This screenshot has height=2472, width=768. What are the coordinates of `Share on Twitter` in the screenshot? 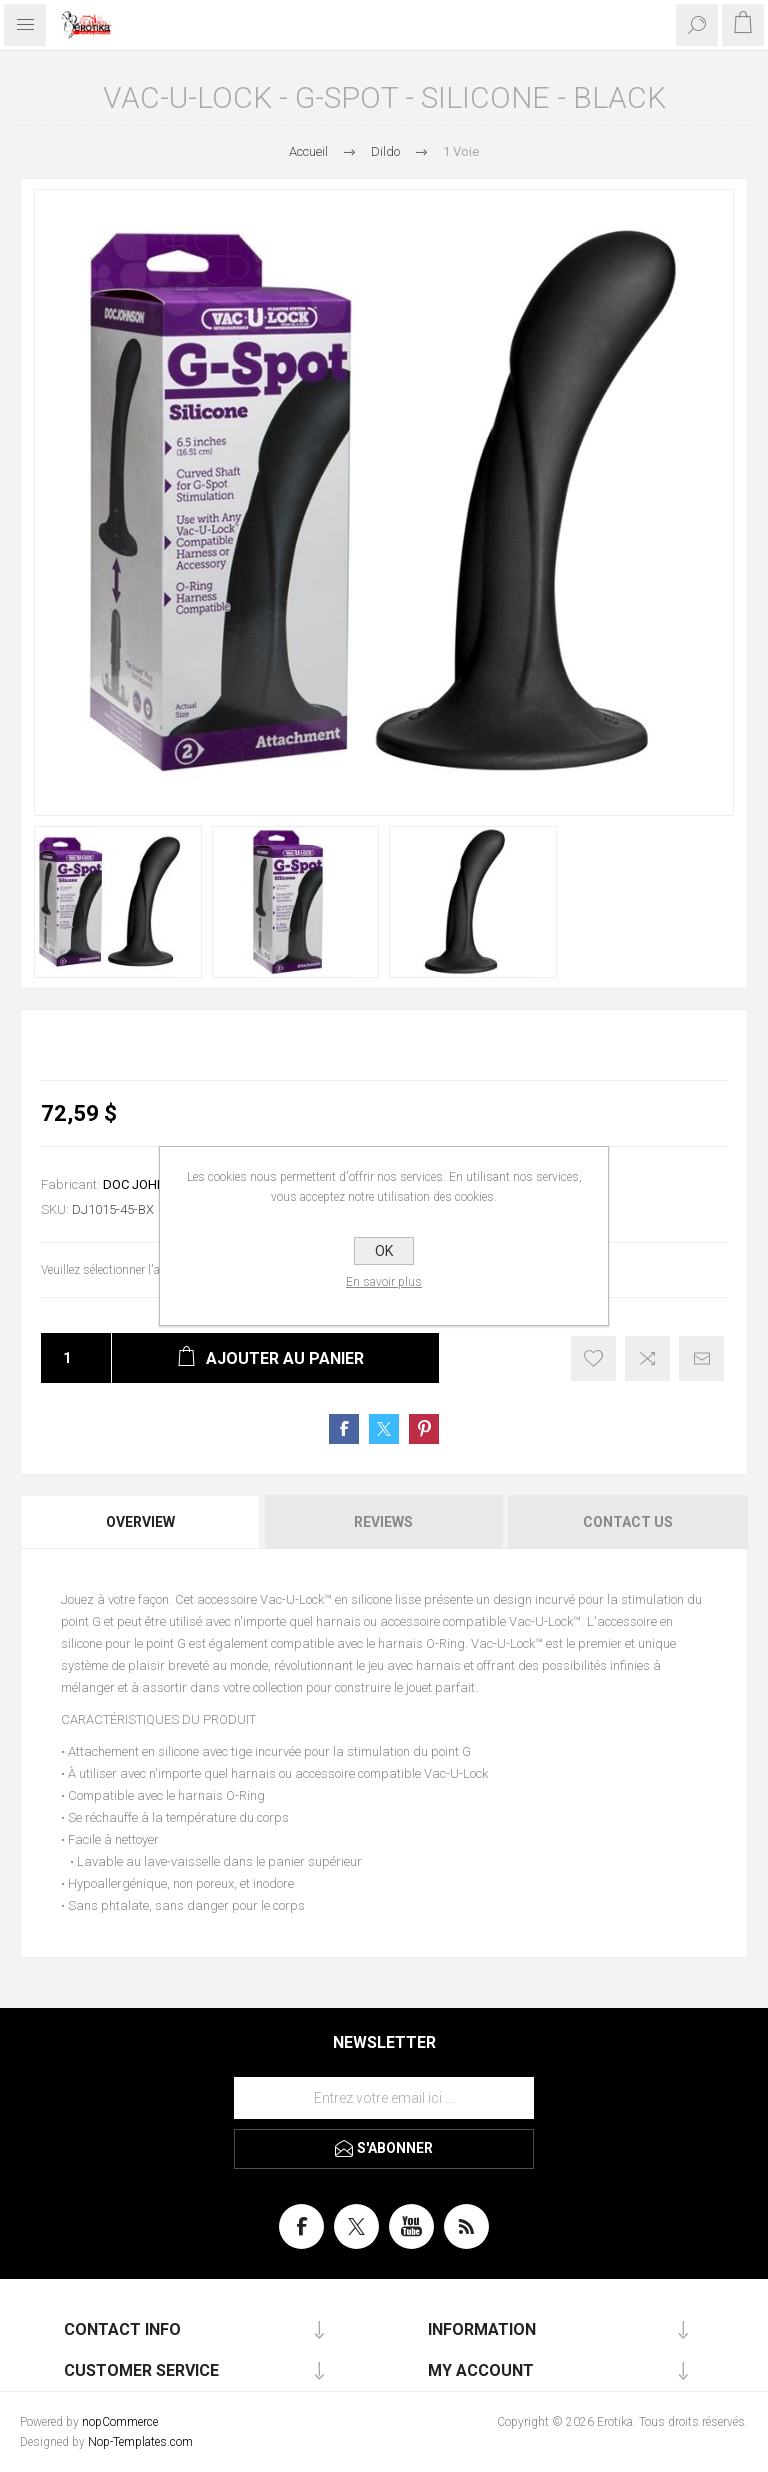 It's located at (384, 1429).